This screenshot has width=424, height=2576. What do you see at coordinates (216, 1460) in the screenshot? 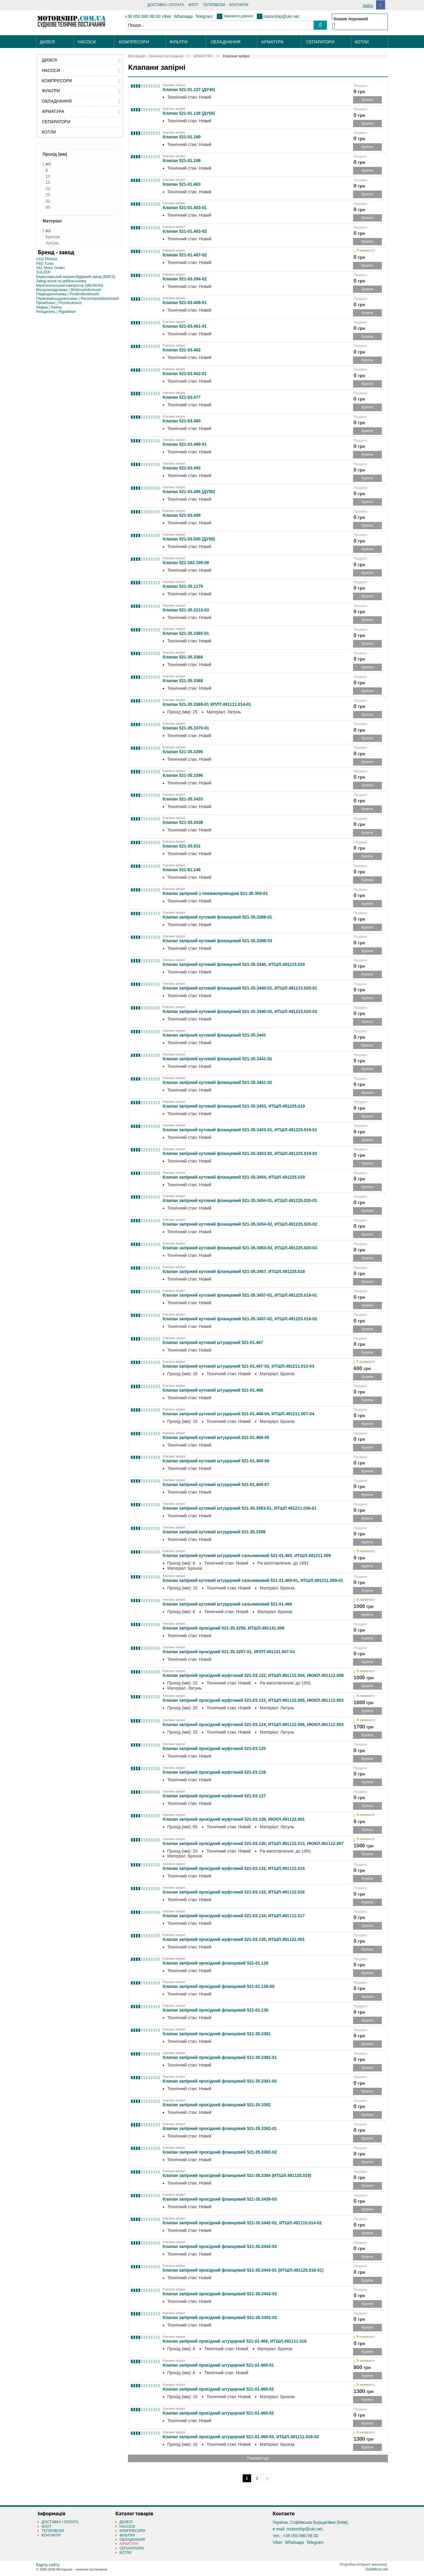
I see `Клапан запірний кутовий штуцерний 521-01.468-06` at bounding box center [216, 1460].